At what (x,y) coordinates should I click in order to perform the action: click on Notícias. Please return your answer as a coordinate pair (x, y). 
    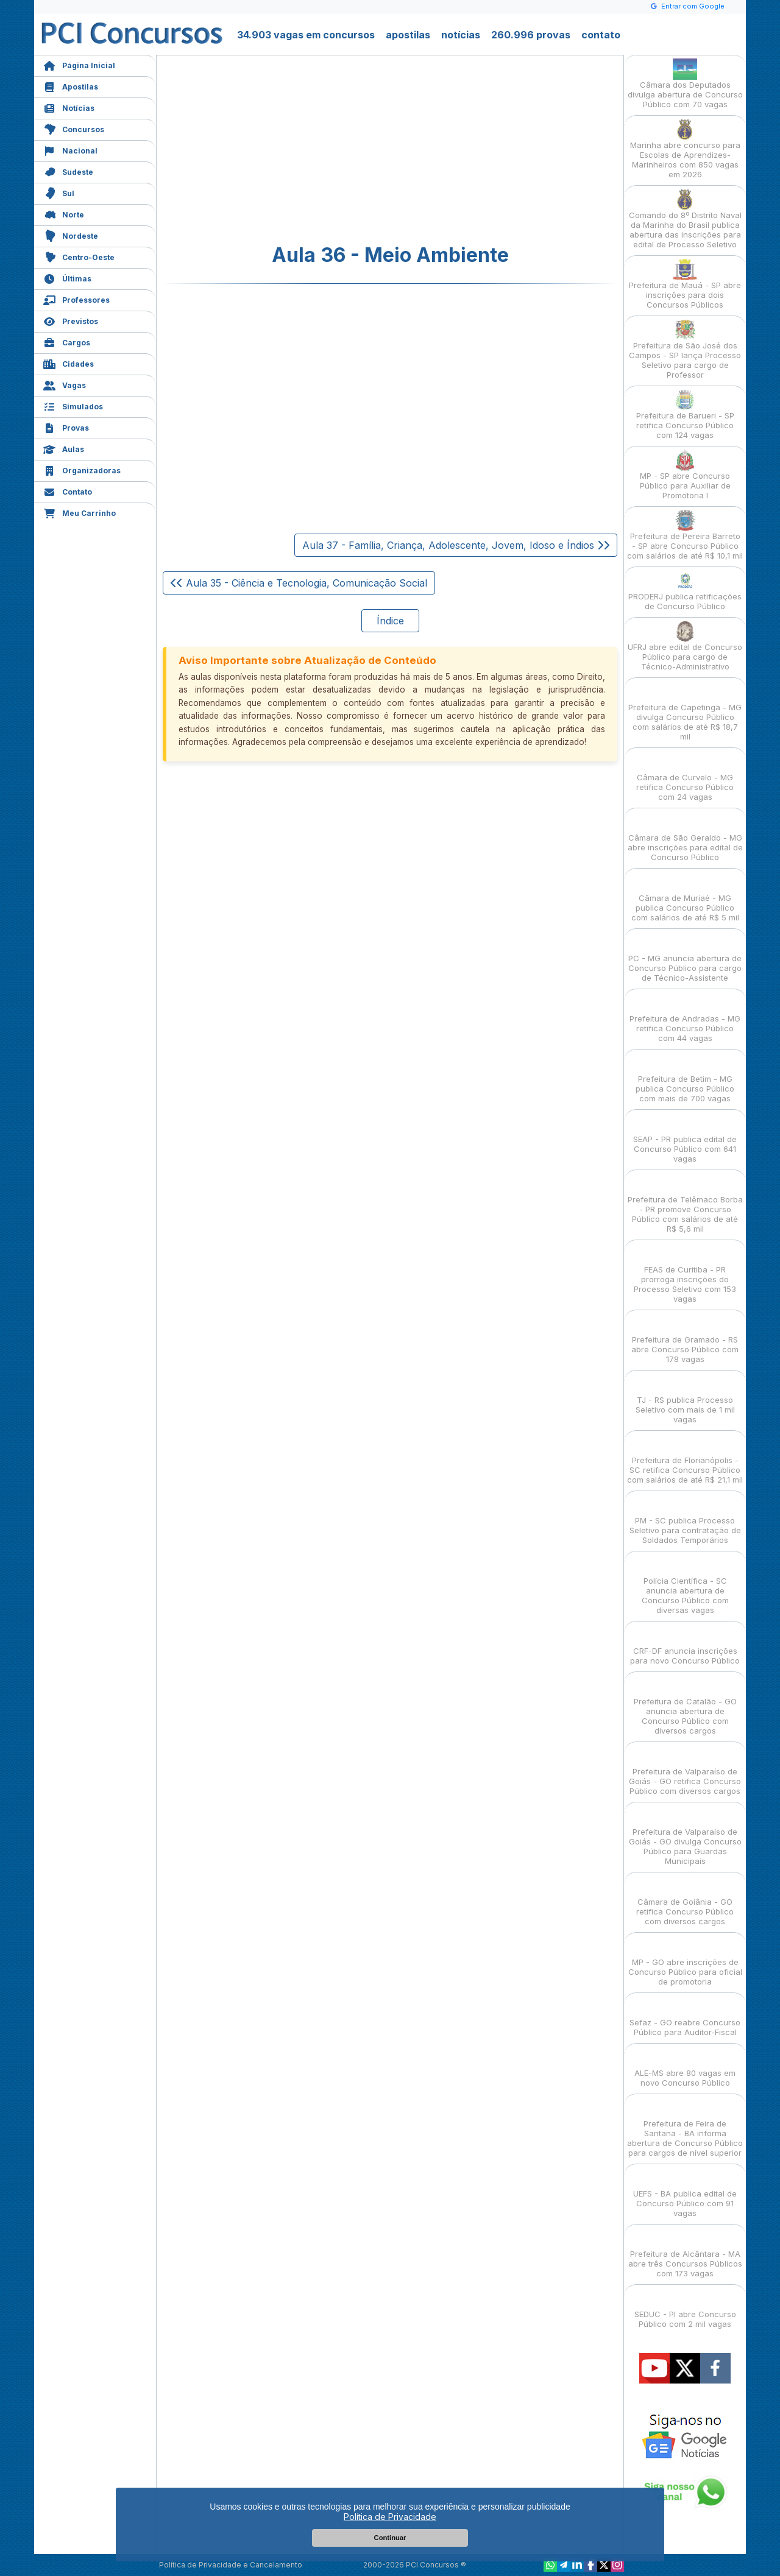
    Looking at the image, I should click on (68, 107).